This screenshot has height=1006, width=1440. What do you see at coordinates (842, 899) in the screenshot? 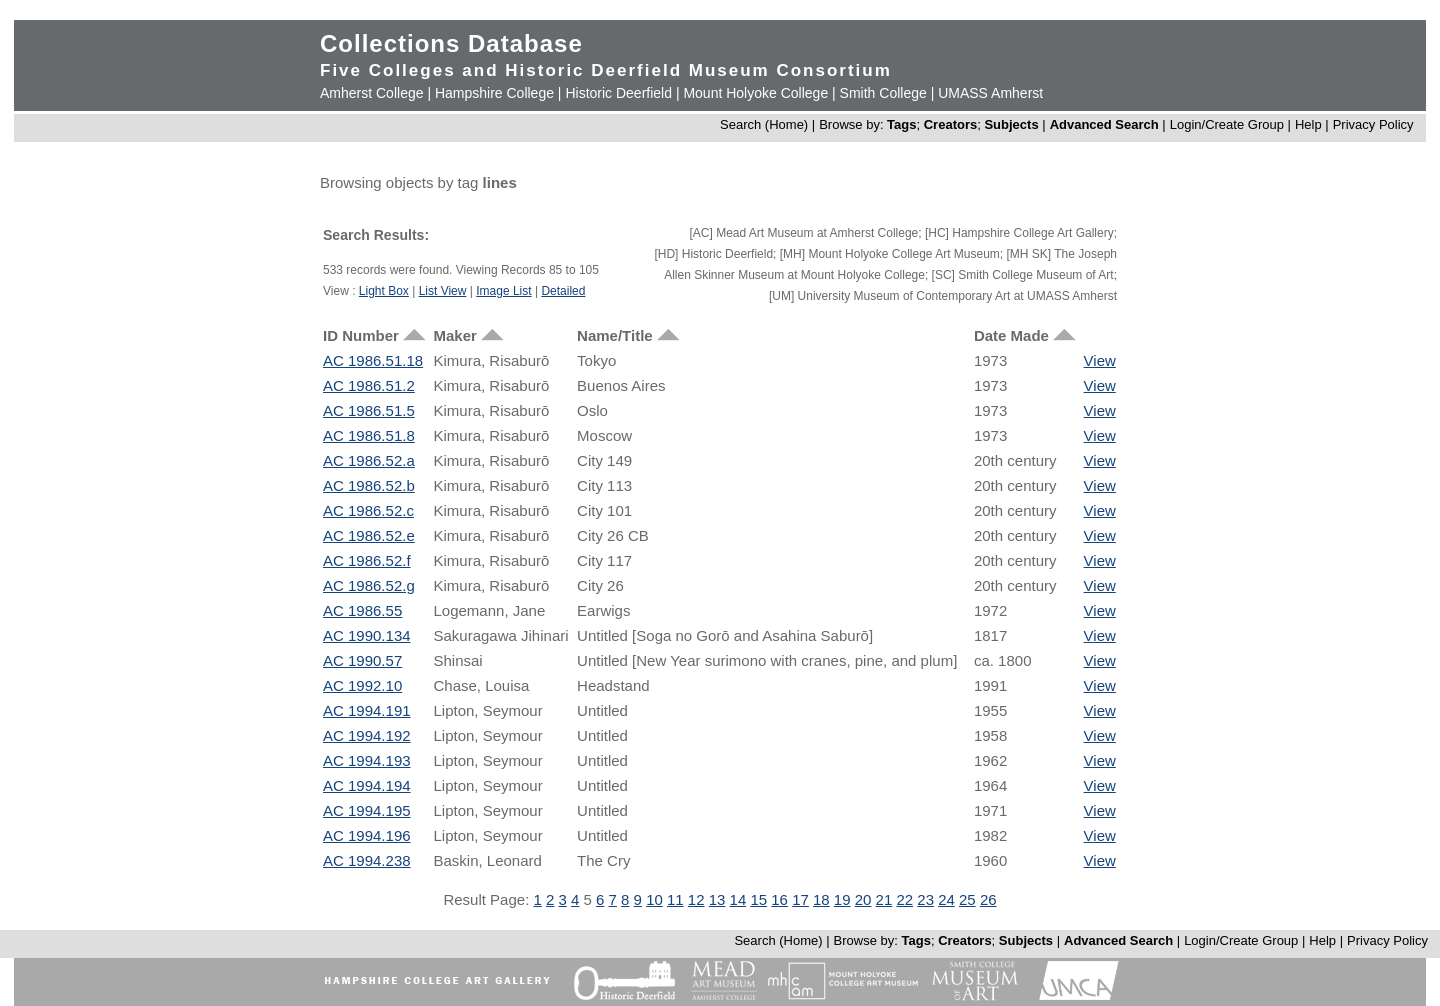
I see `19` at bounding box center [842, 899].